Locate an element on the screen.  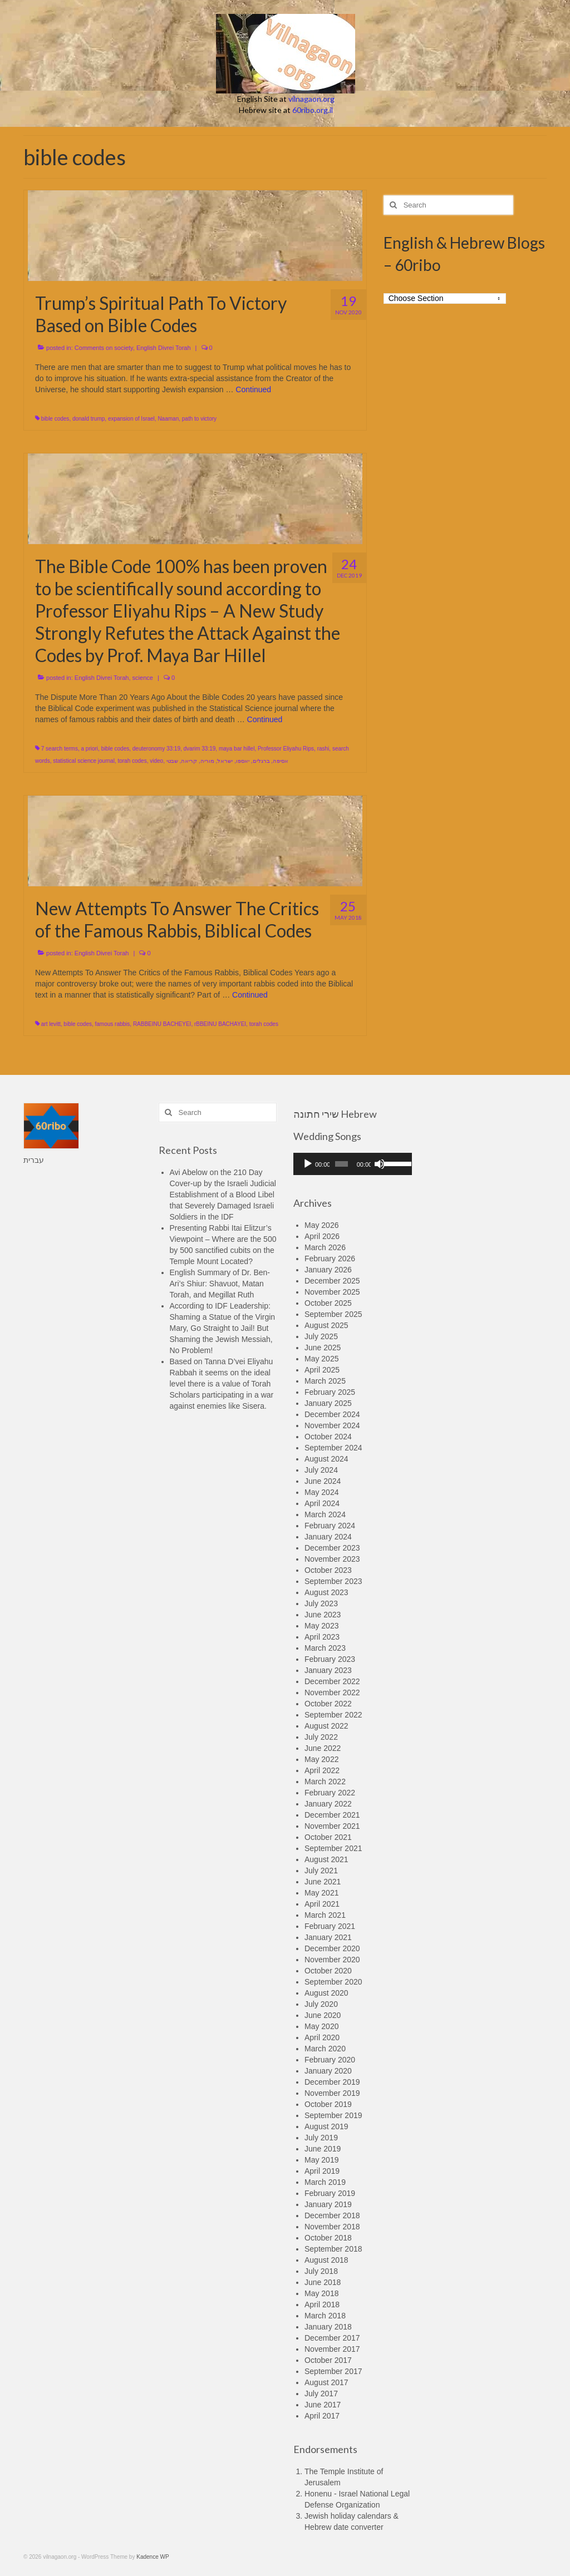
June 2025 is located at coordinates (322, 1347).